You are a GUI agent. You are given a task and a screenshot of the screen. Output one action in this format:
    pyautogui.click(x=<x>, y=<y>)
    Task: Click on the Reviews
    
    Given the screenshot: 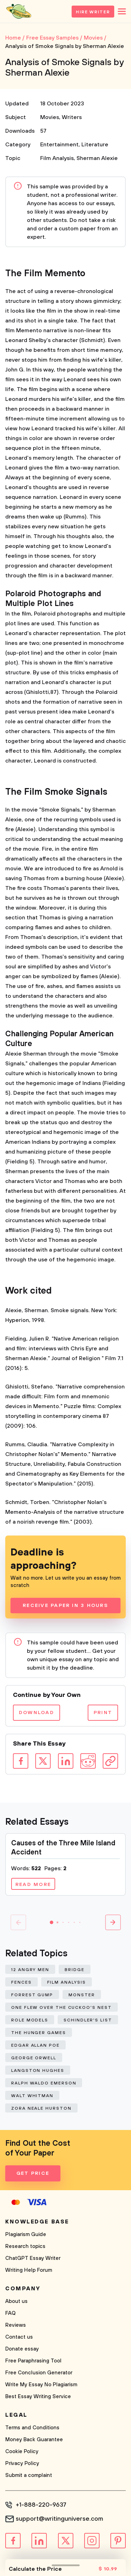 What is the action you would take?
    pyautogui.click(x=15, y=2325)
    